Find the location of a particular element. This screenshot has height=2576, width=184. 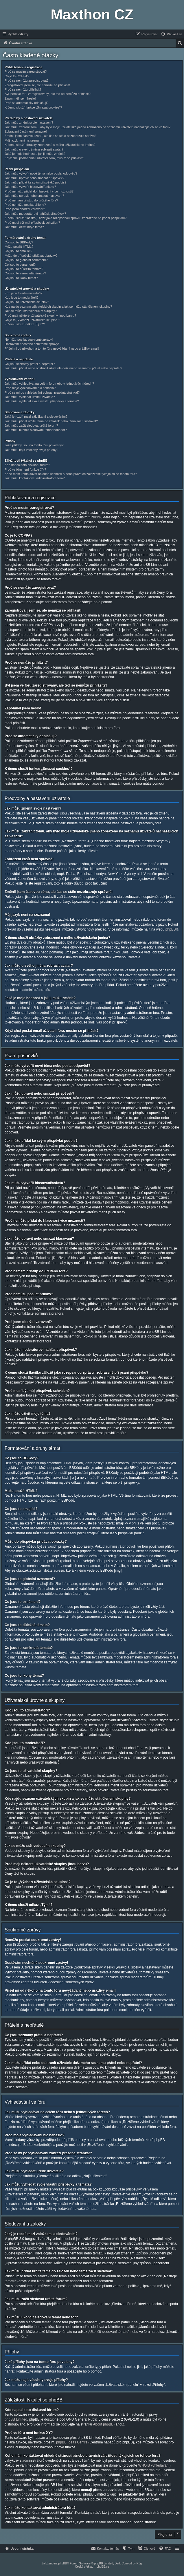

Jak můžu upravit nebo smazat hlasování? is located at coordinates (34, 195).